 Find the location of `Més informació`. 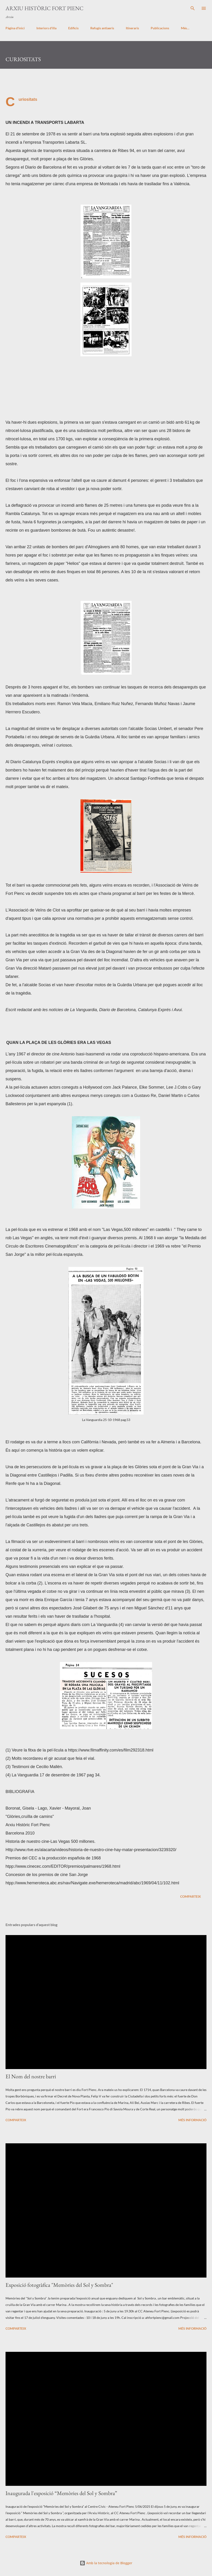

Més informació is located at coordinates (192, 2120).